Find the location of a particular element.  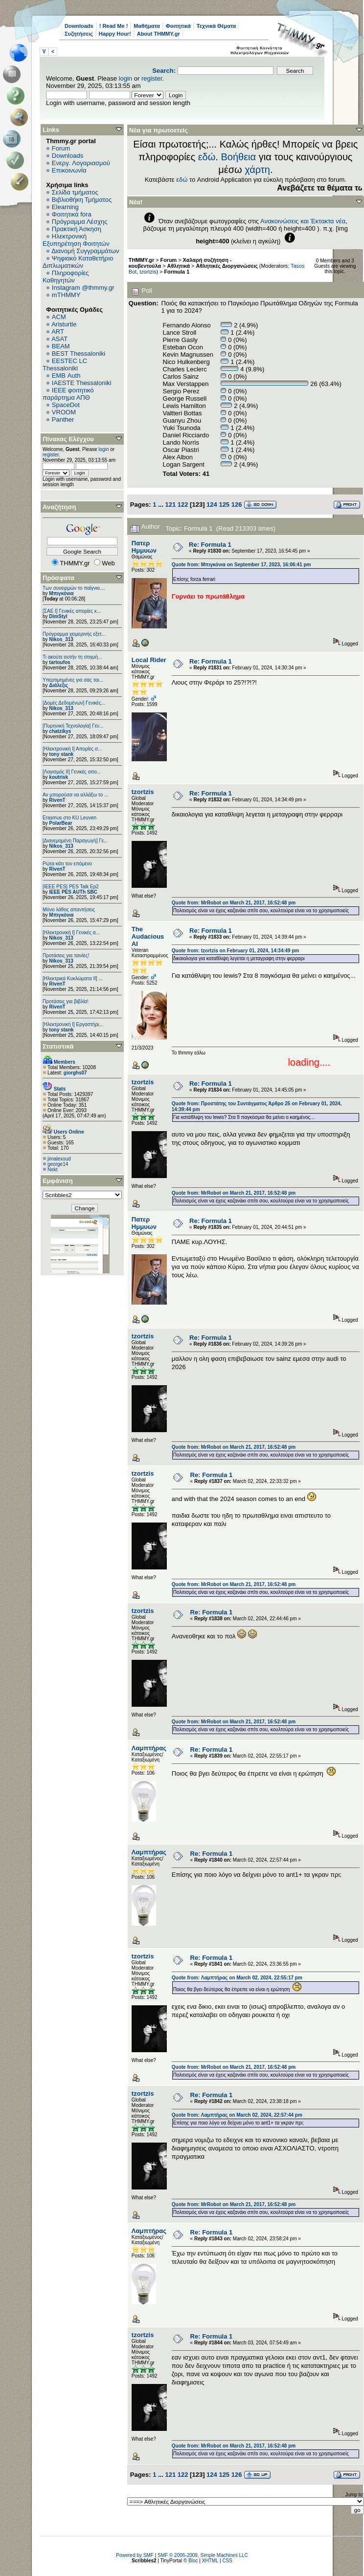

[ΣΑΕ Ι] Γενικές απορίες κ... is located at coordinates (72, 611).